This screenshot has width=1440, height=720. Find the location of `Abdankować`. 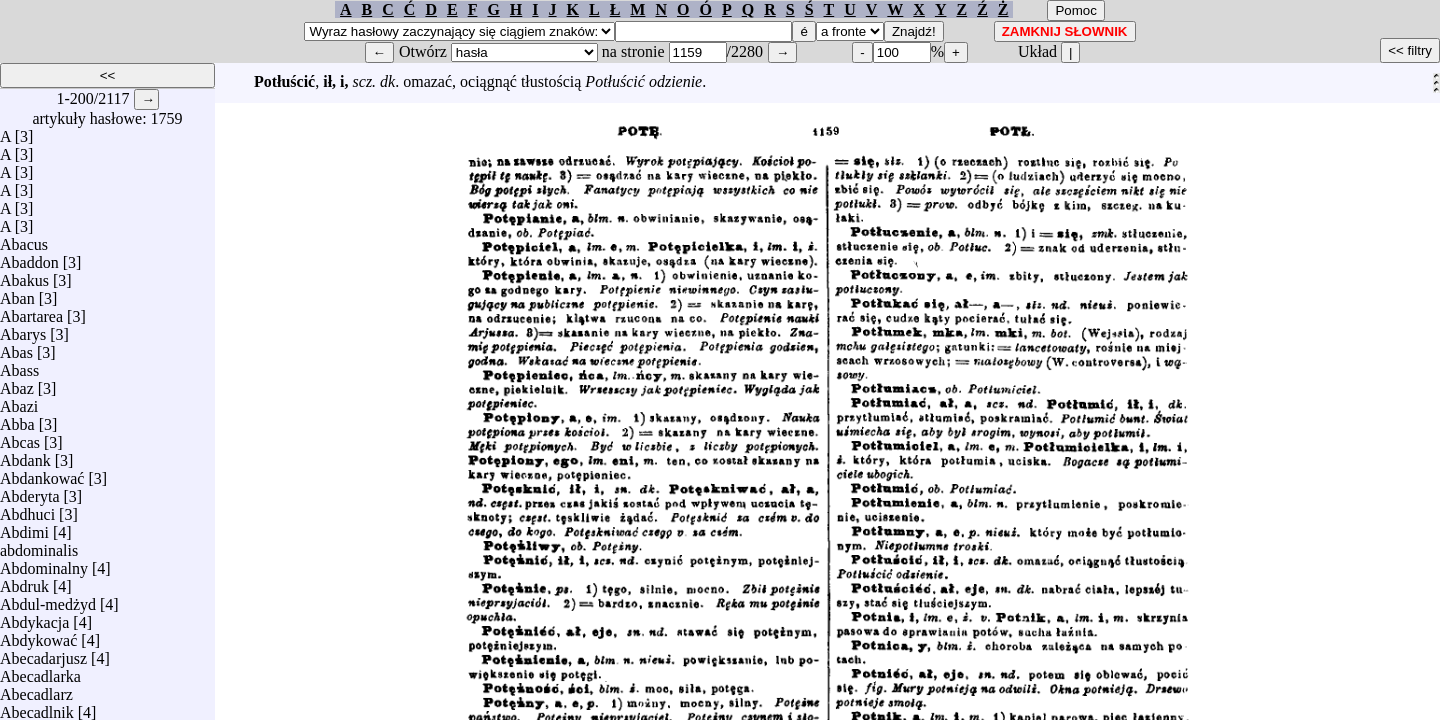

Abdankować is located at coordinates (42, 473).